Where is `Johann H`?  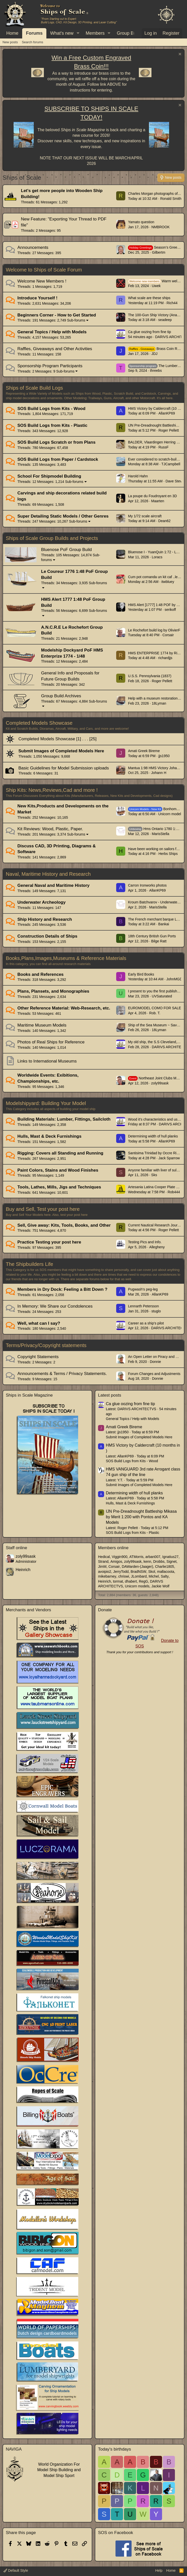 Johann H is located at coordinates (158, 773).